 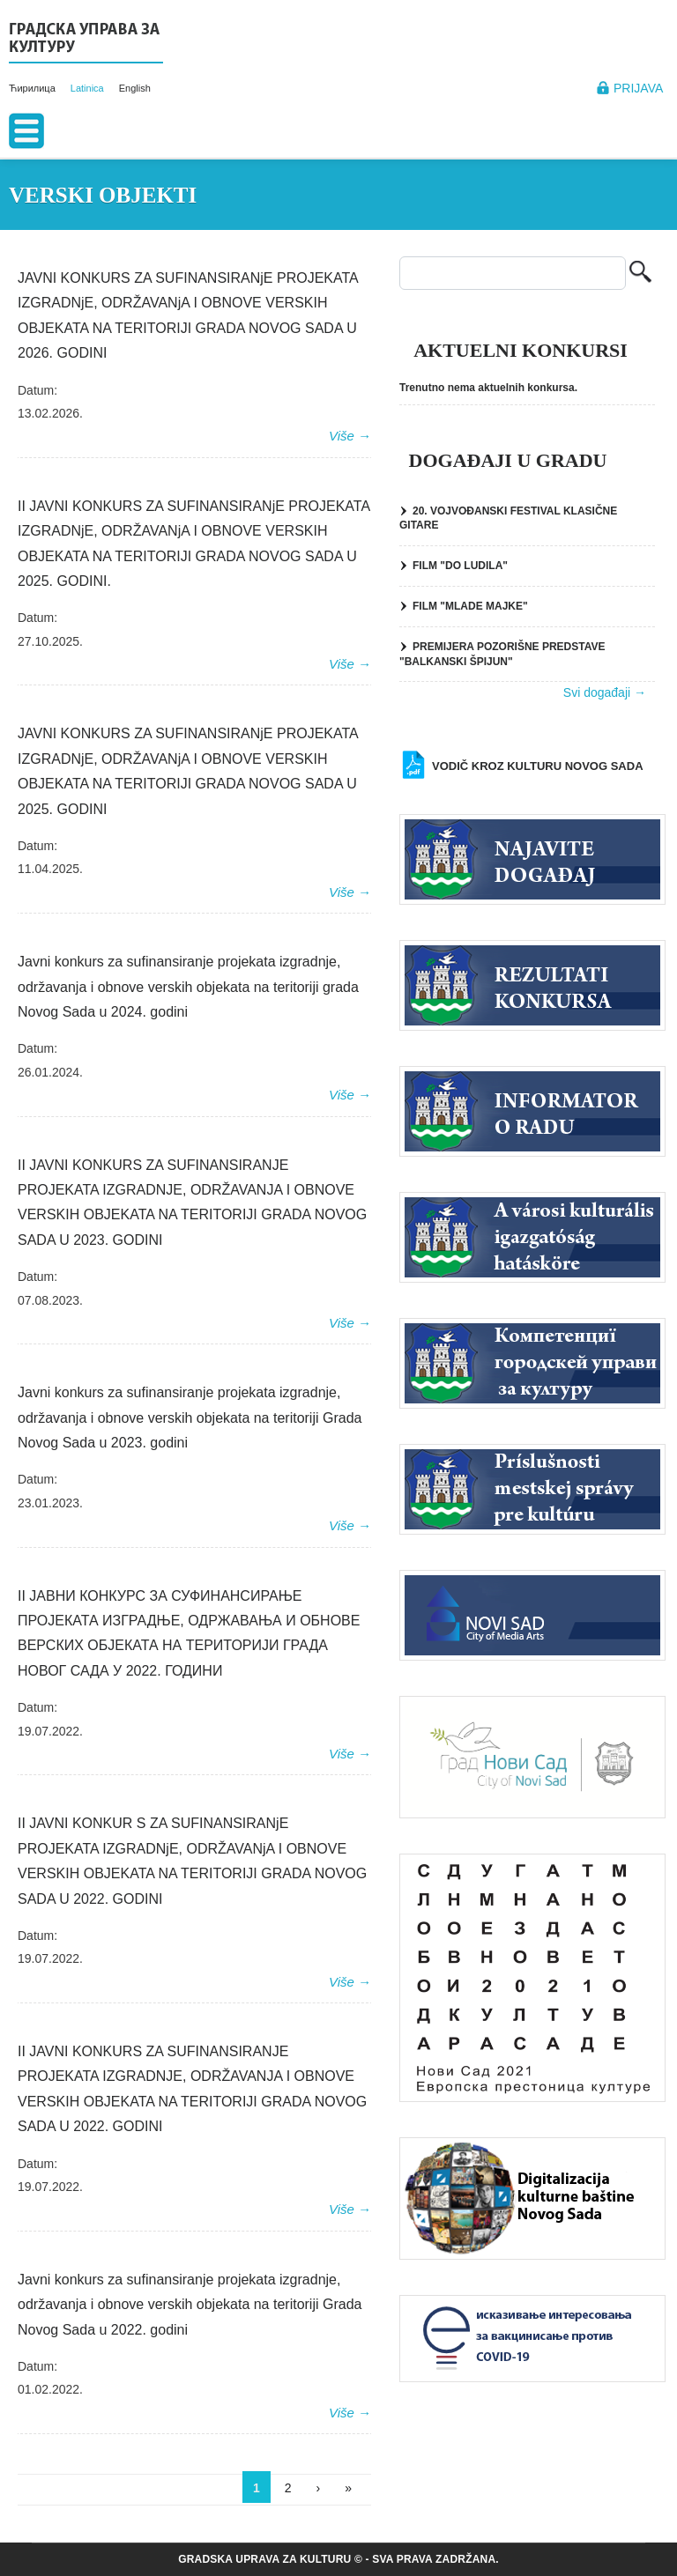 What do you see at coordinates (604, 692) in the screenshot?
I see `Svi događaji →` at bounding box center [604, 692].